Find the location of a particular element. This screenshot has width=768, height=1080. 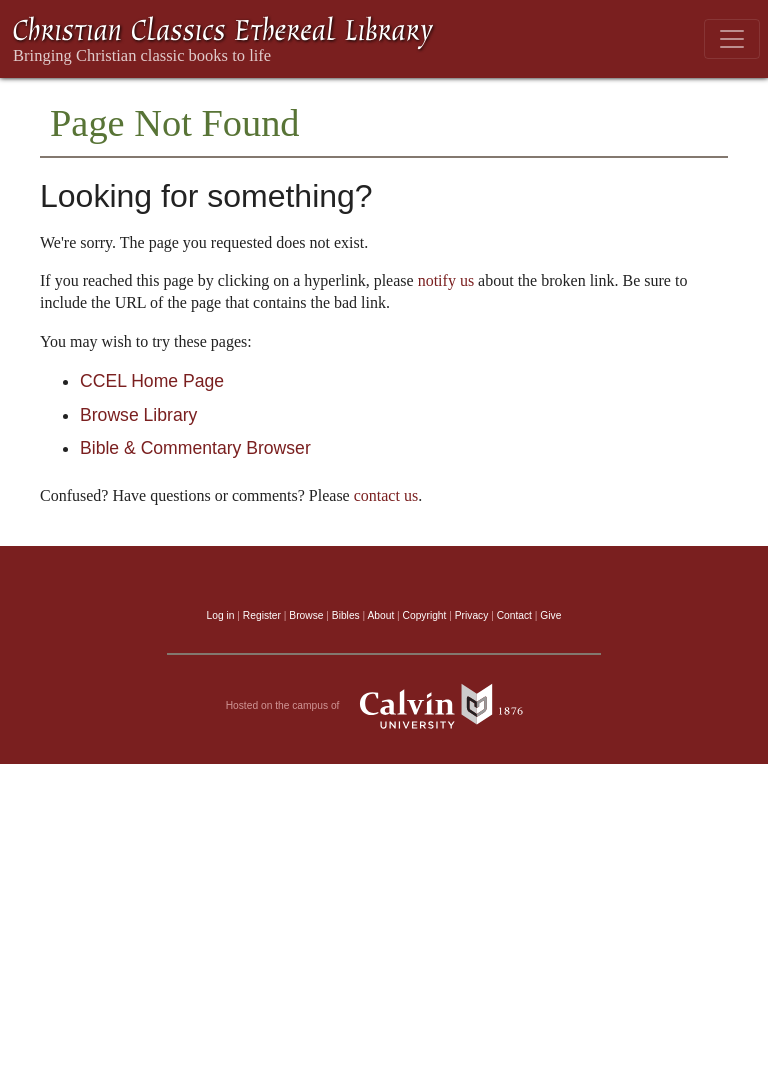

[Toggle navigation] is located at coordinates (732, 39).